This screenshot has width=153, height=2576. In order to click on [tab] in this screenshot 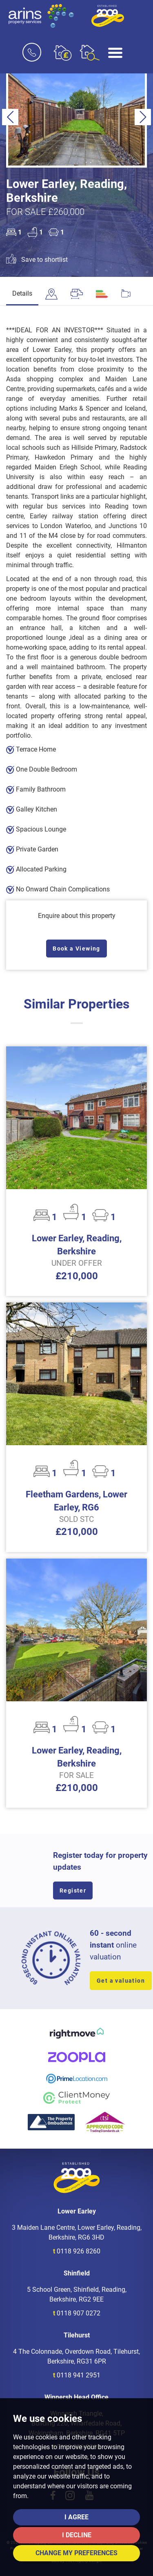, I will do `click(51, 294)`.